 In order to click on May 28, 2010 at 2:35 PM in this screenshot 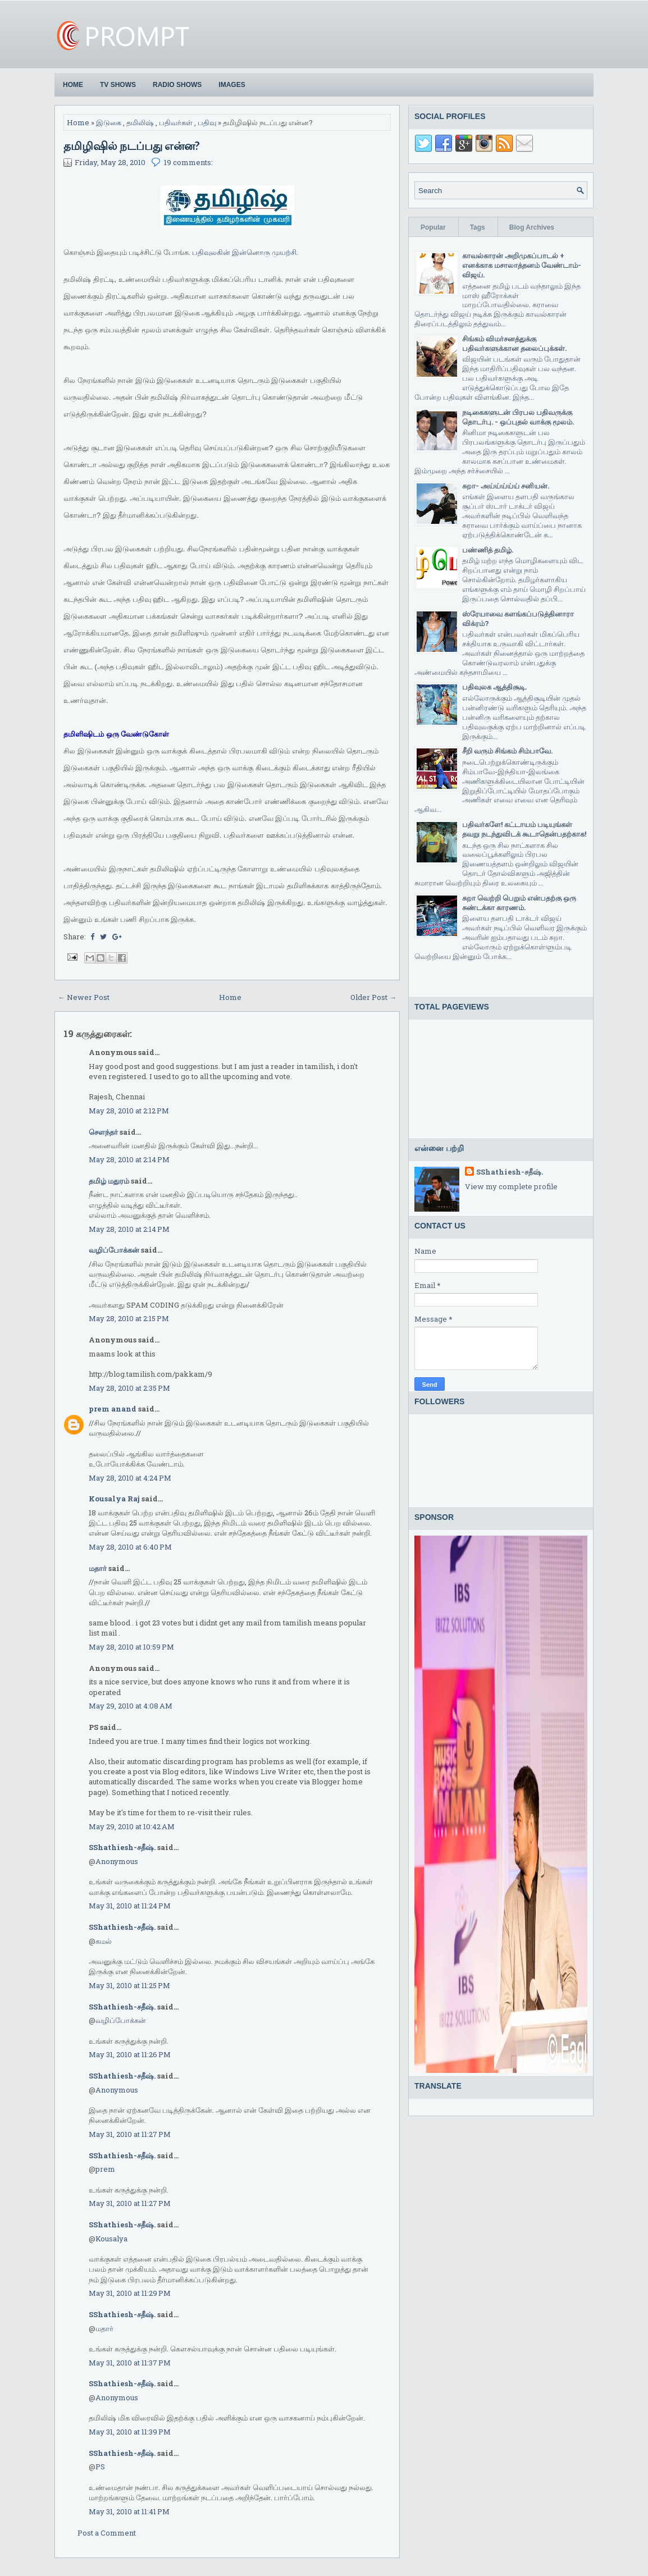, I will do `click(129, 1388)`.